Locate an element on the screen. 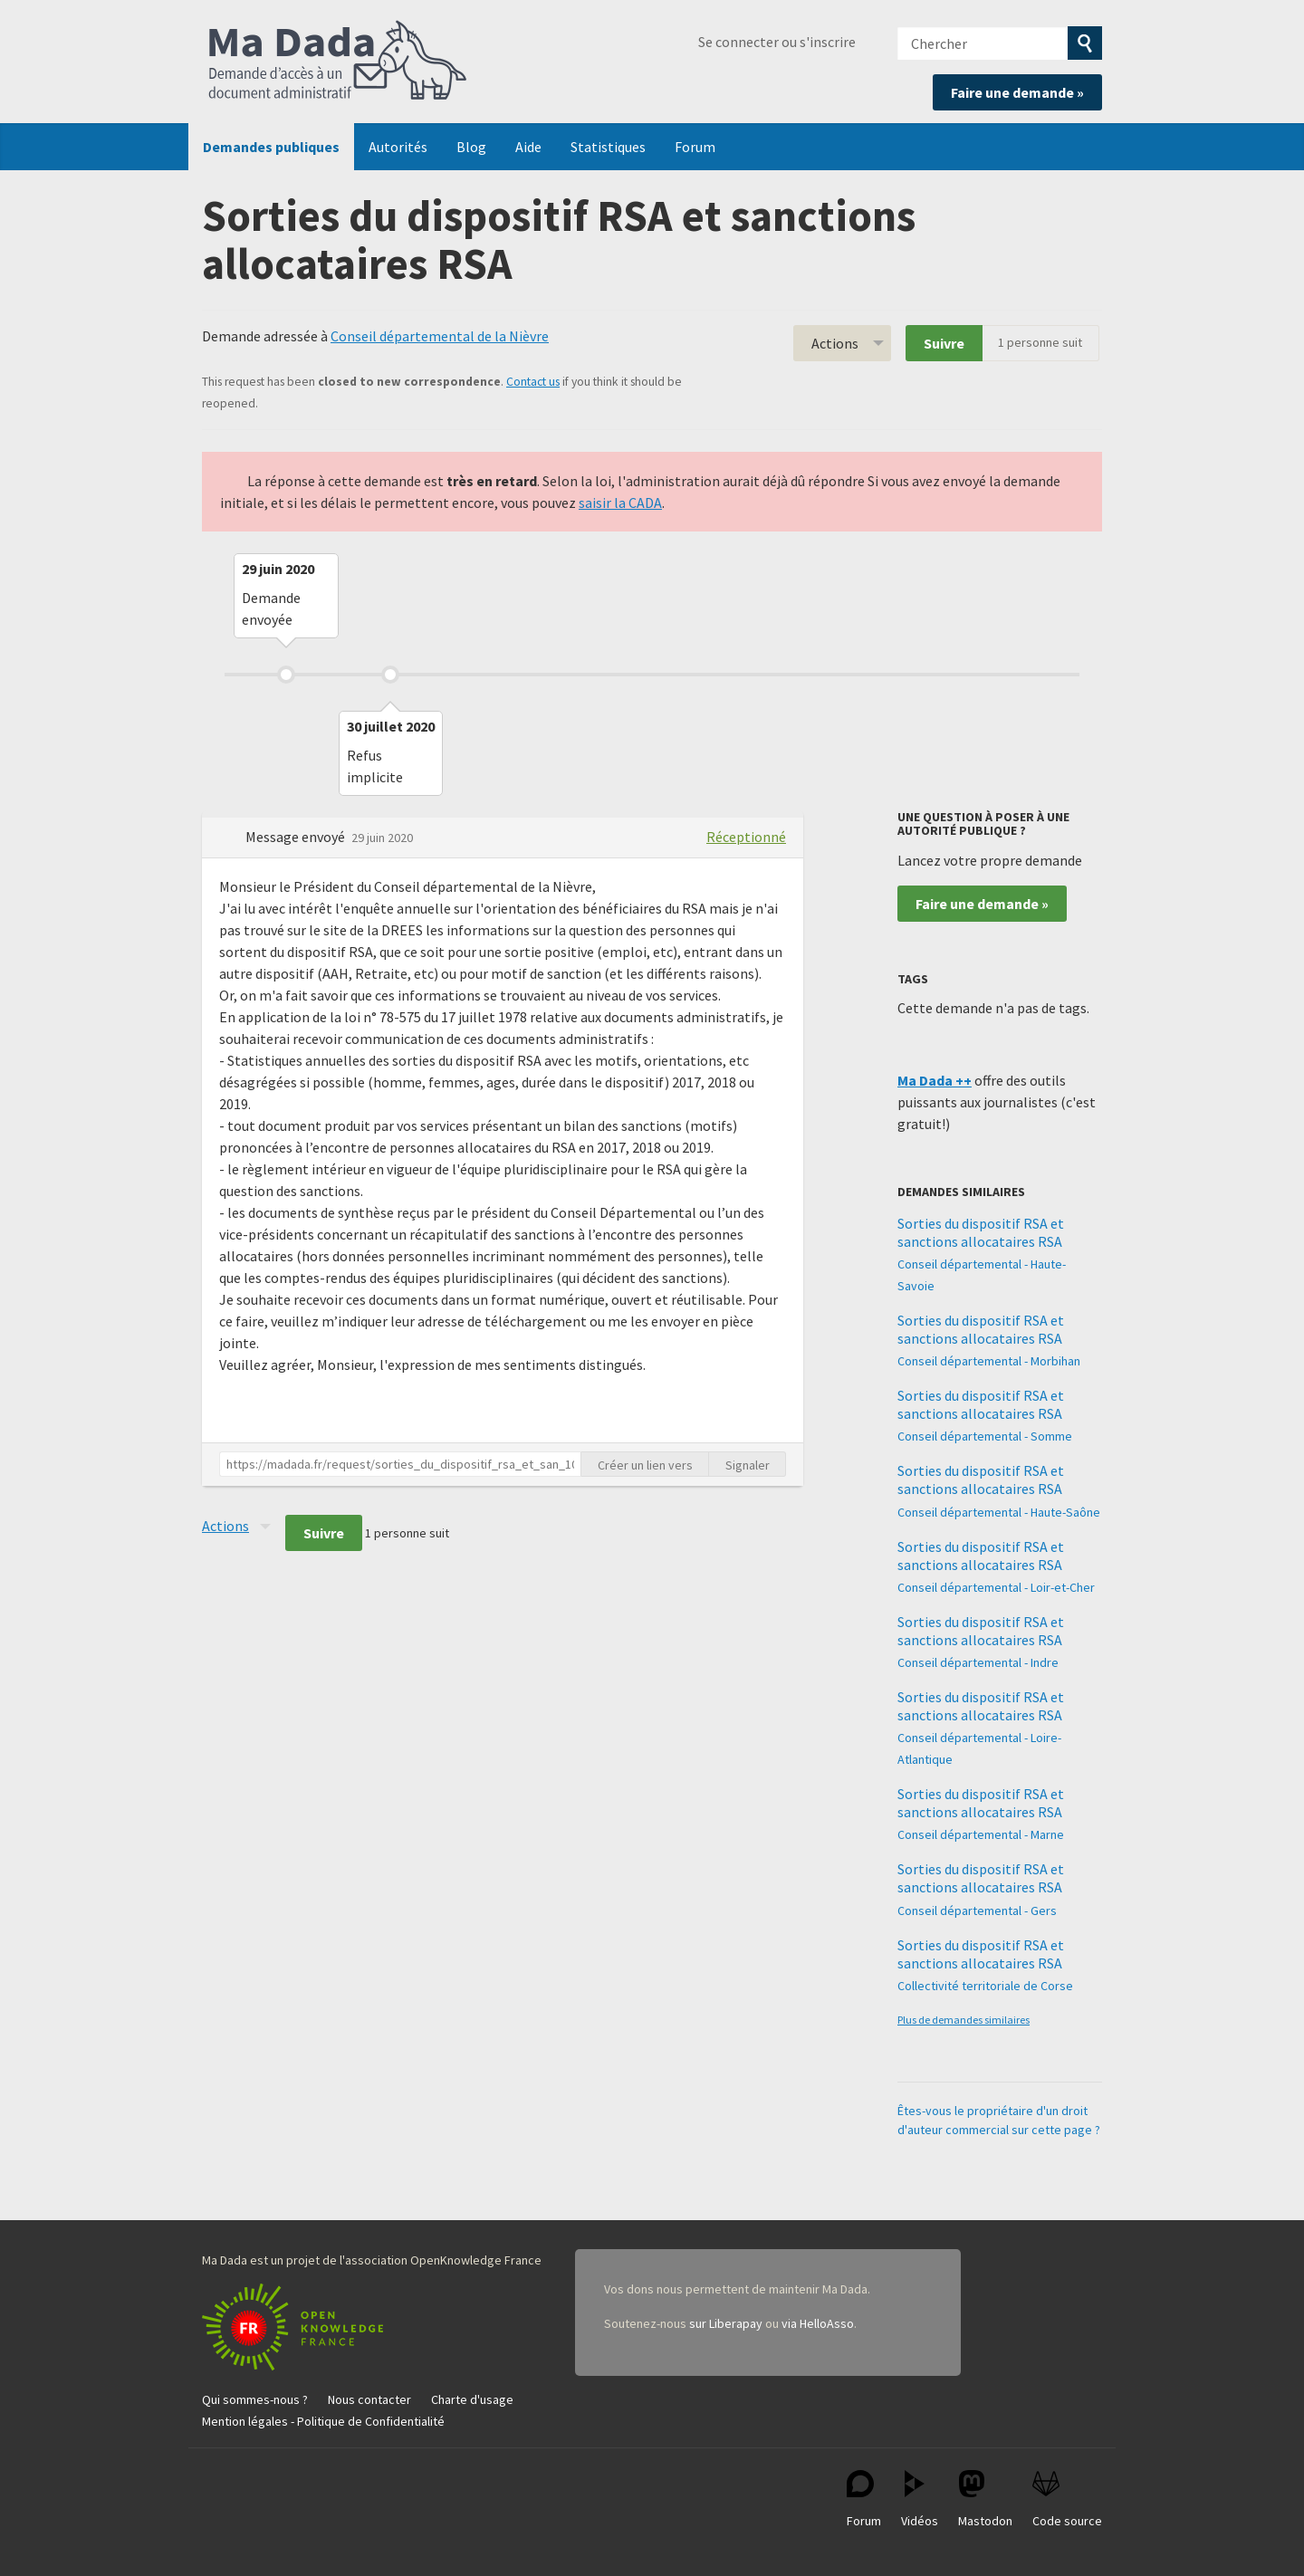  Demandes publiques is located at coordinates (271, 147).